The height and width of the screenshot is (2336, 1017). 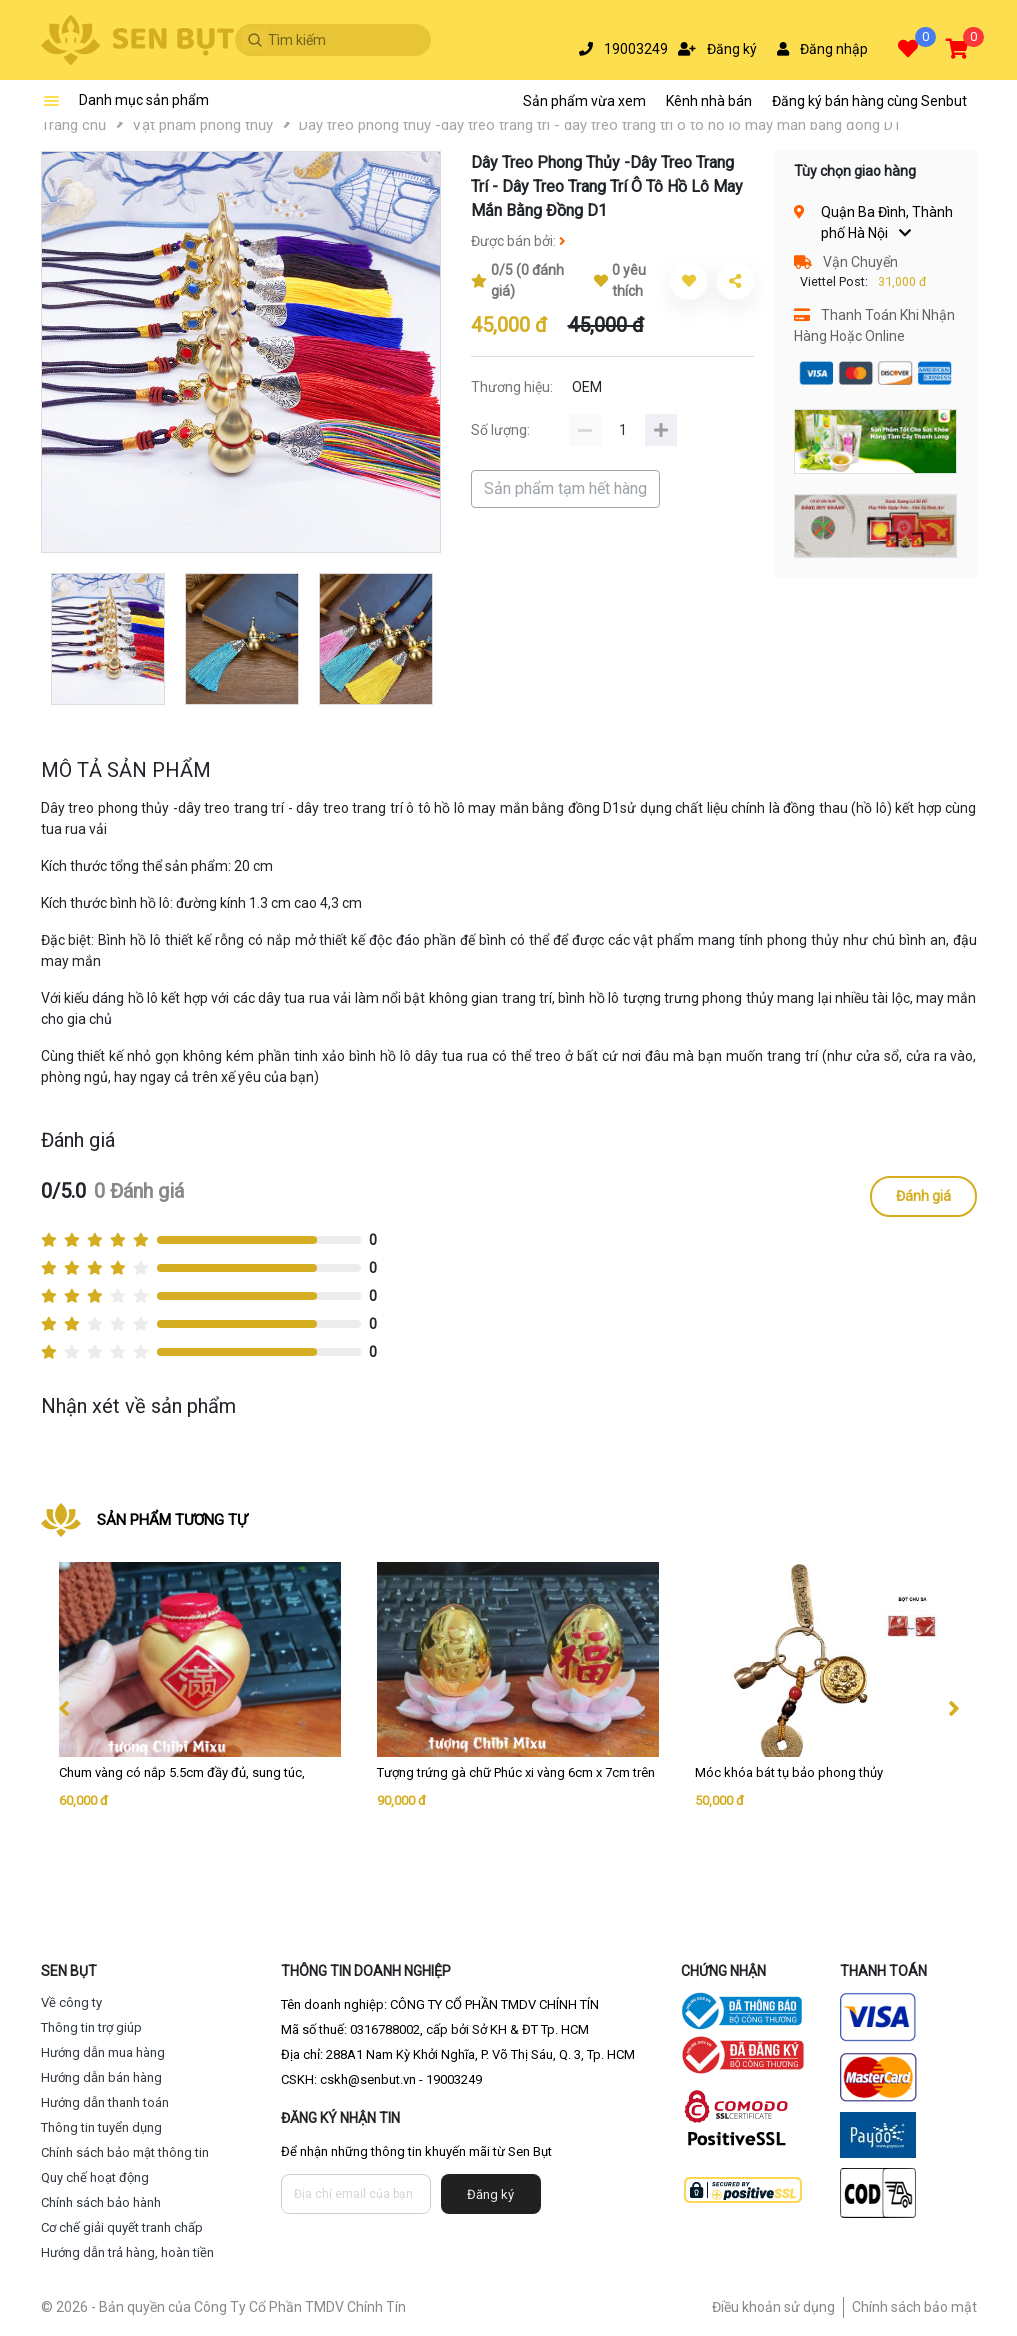 What do you see at coordinates (125, 2152) in the screenshot?
I see `Chính sách bảo mật thông tin` at bounding box center [125, 2152].